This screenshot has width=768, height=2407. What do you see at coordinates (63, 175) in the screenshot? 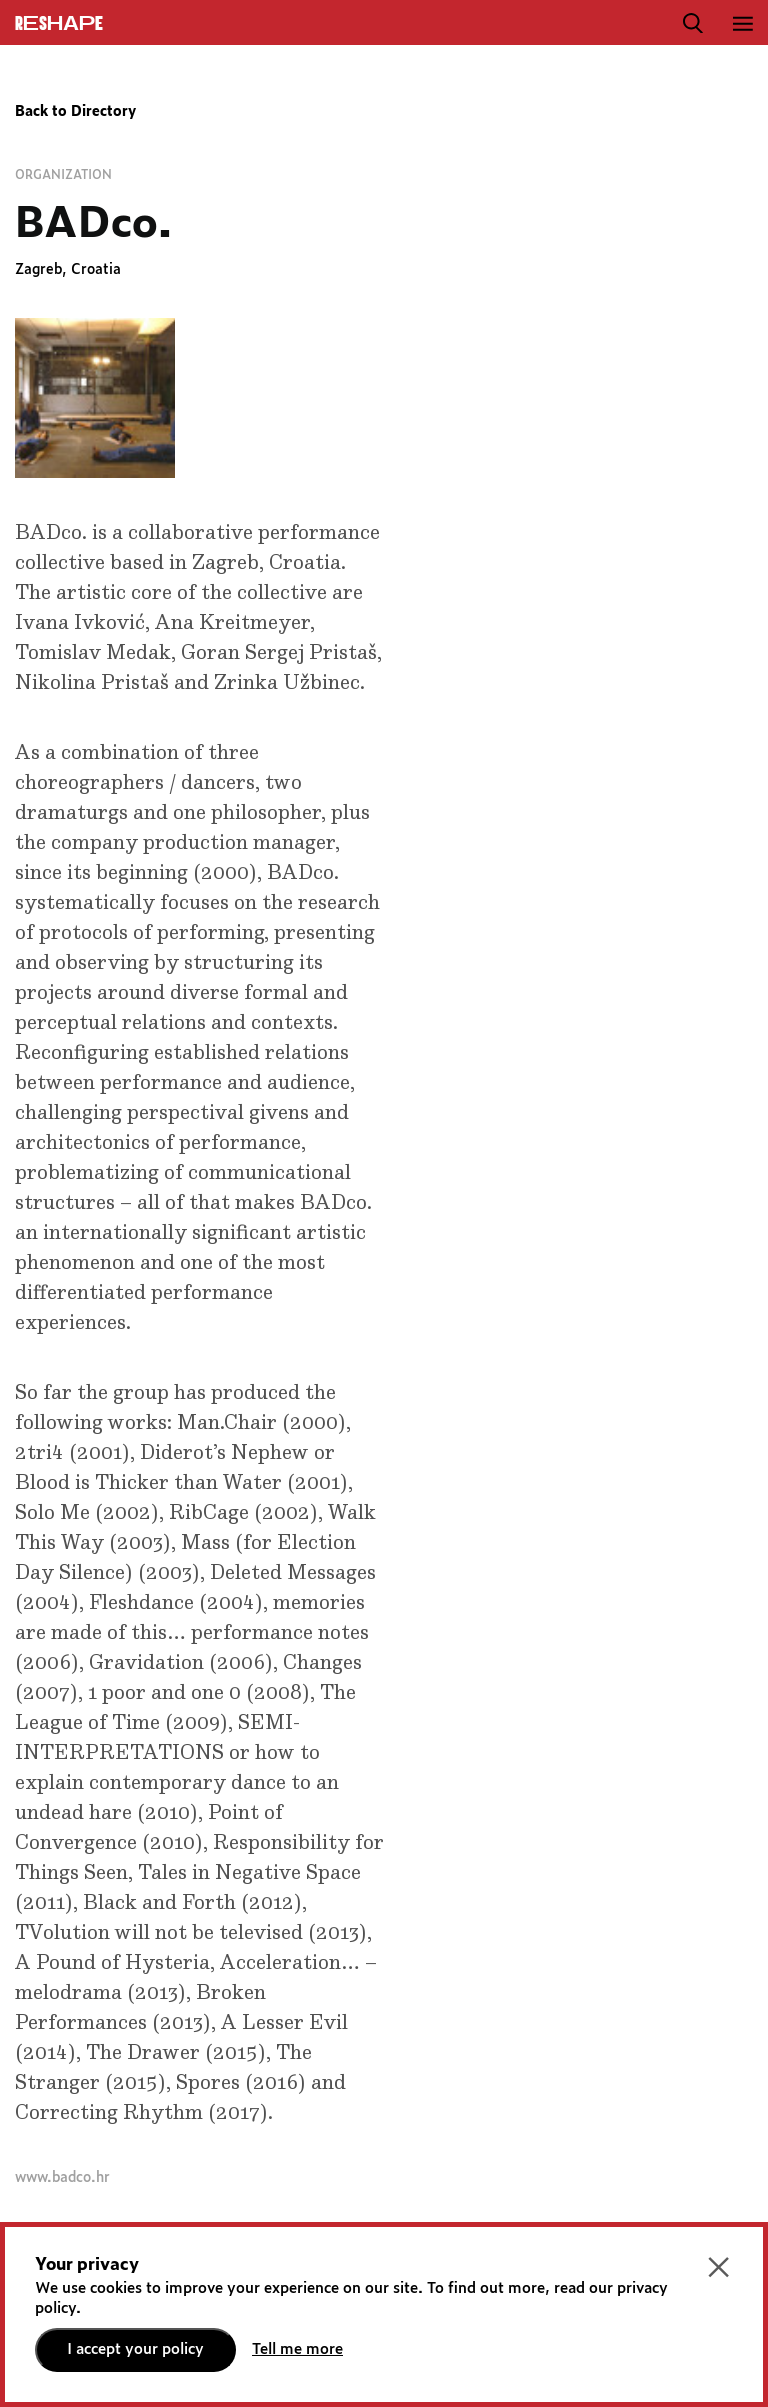
I see `Organization` at bounding box center [63, 175].